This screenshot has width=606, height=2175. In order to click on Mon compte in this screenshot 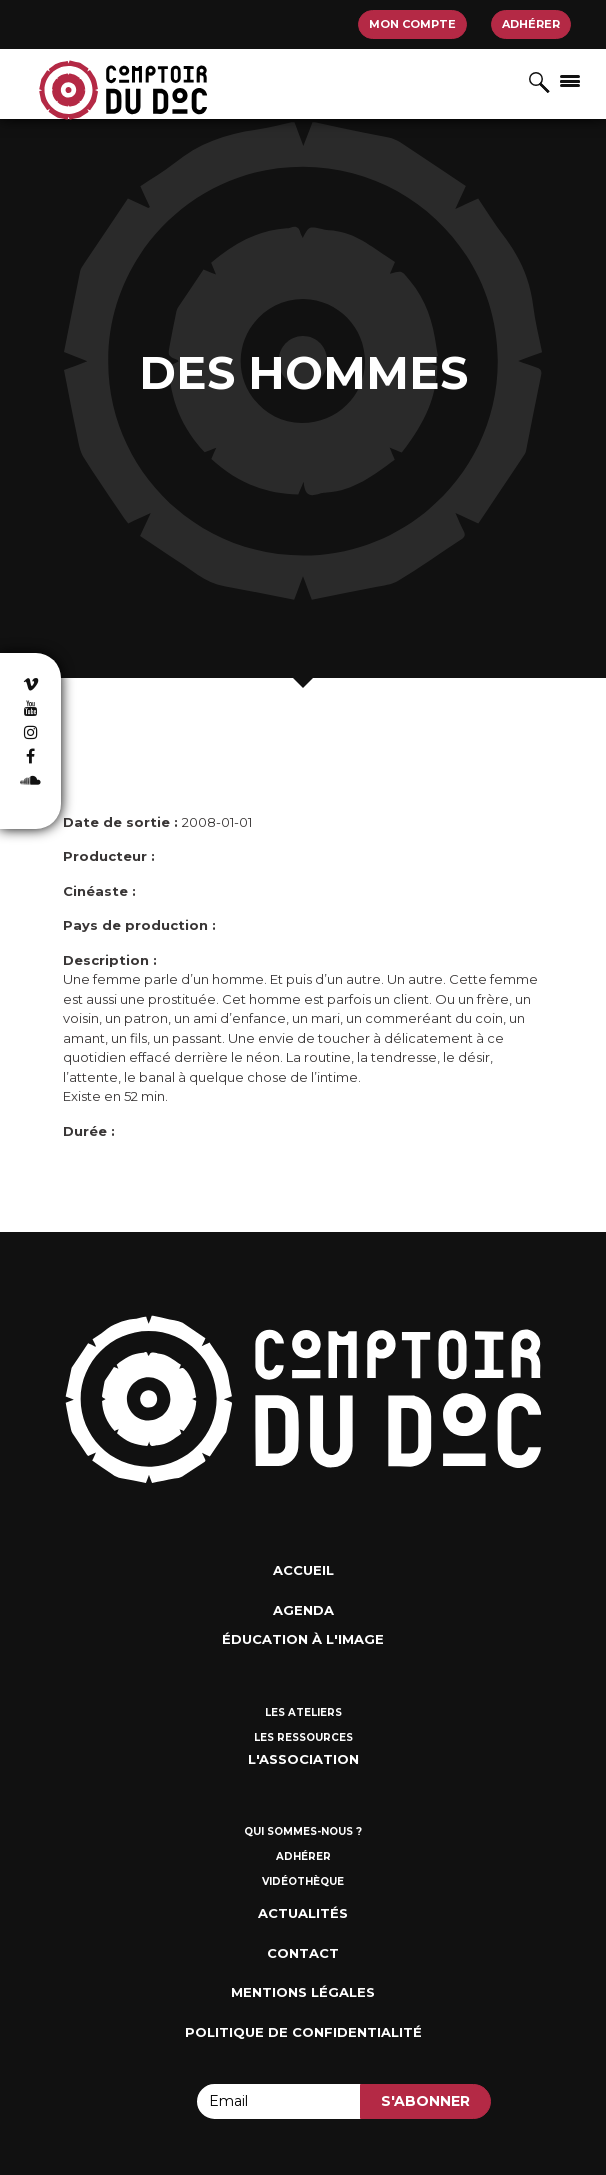, I will do `click(412, 24)`.